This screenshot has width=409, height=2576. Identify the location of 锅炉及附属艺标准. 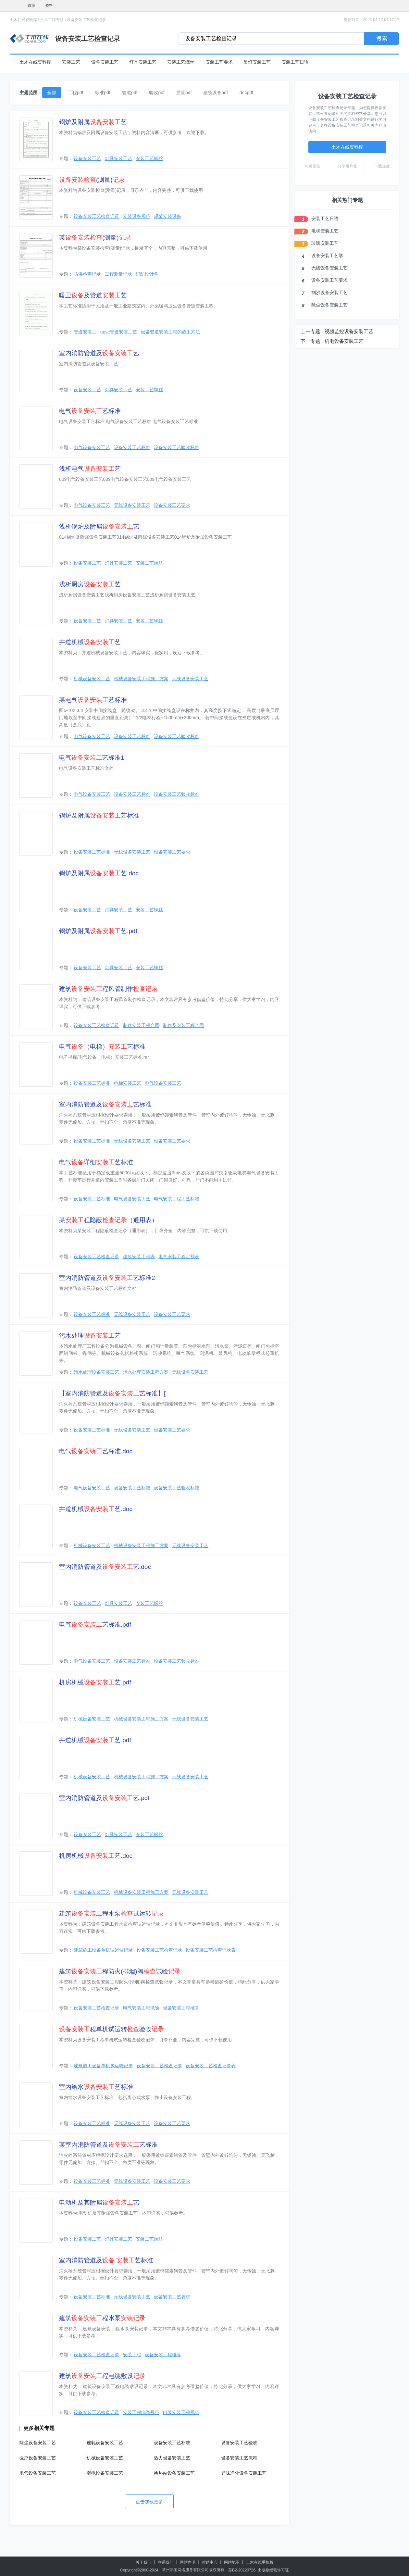
(99, 815).